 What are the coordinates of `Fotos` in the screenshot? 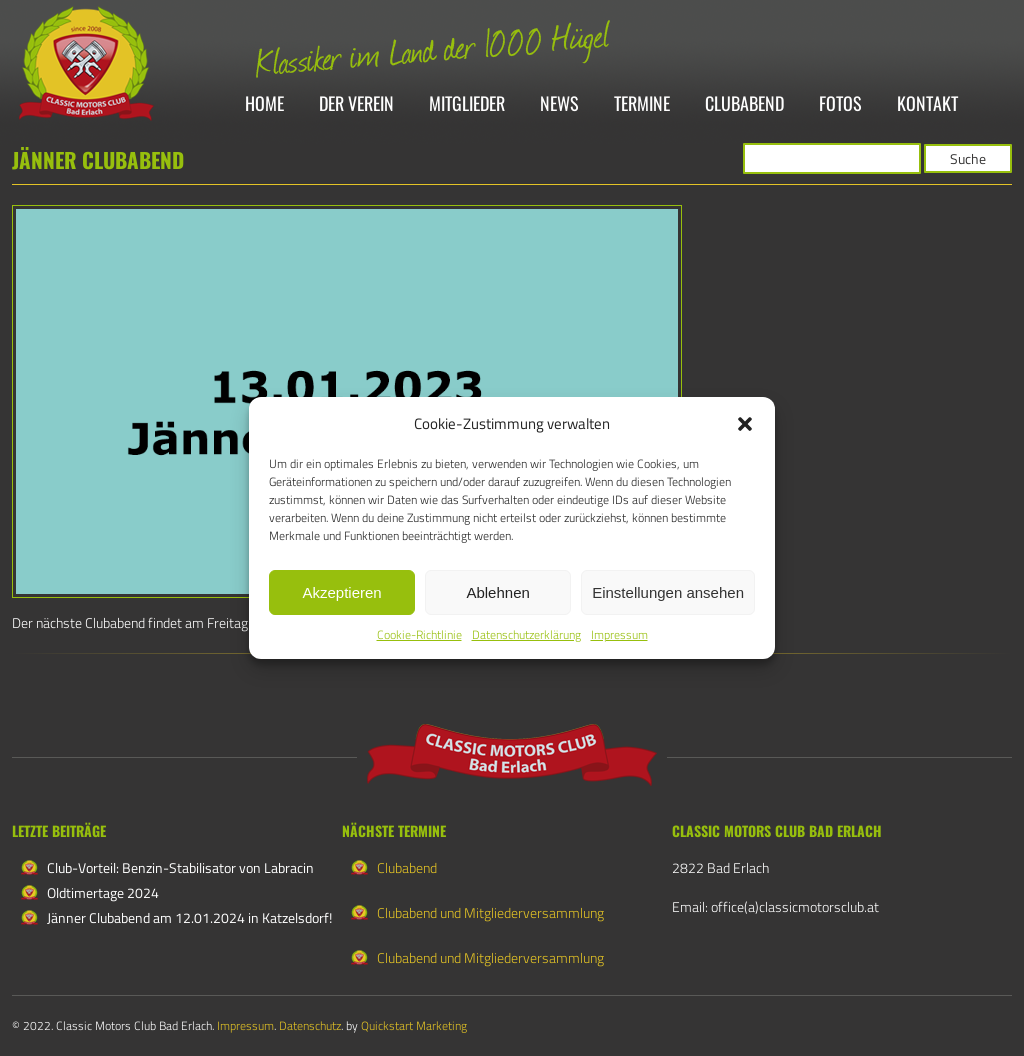 It's located at (840, 104).